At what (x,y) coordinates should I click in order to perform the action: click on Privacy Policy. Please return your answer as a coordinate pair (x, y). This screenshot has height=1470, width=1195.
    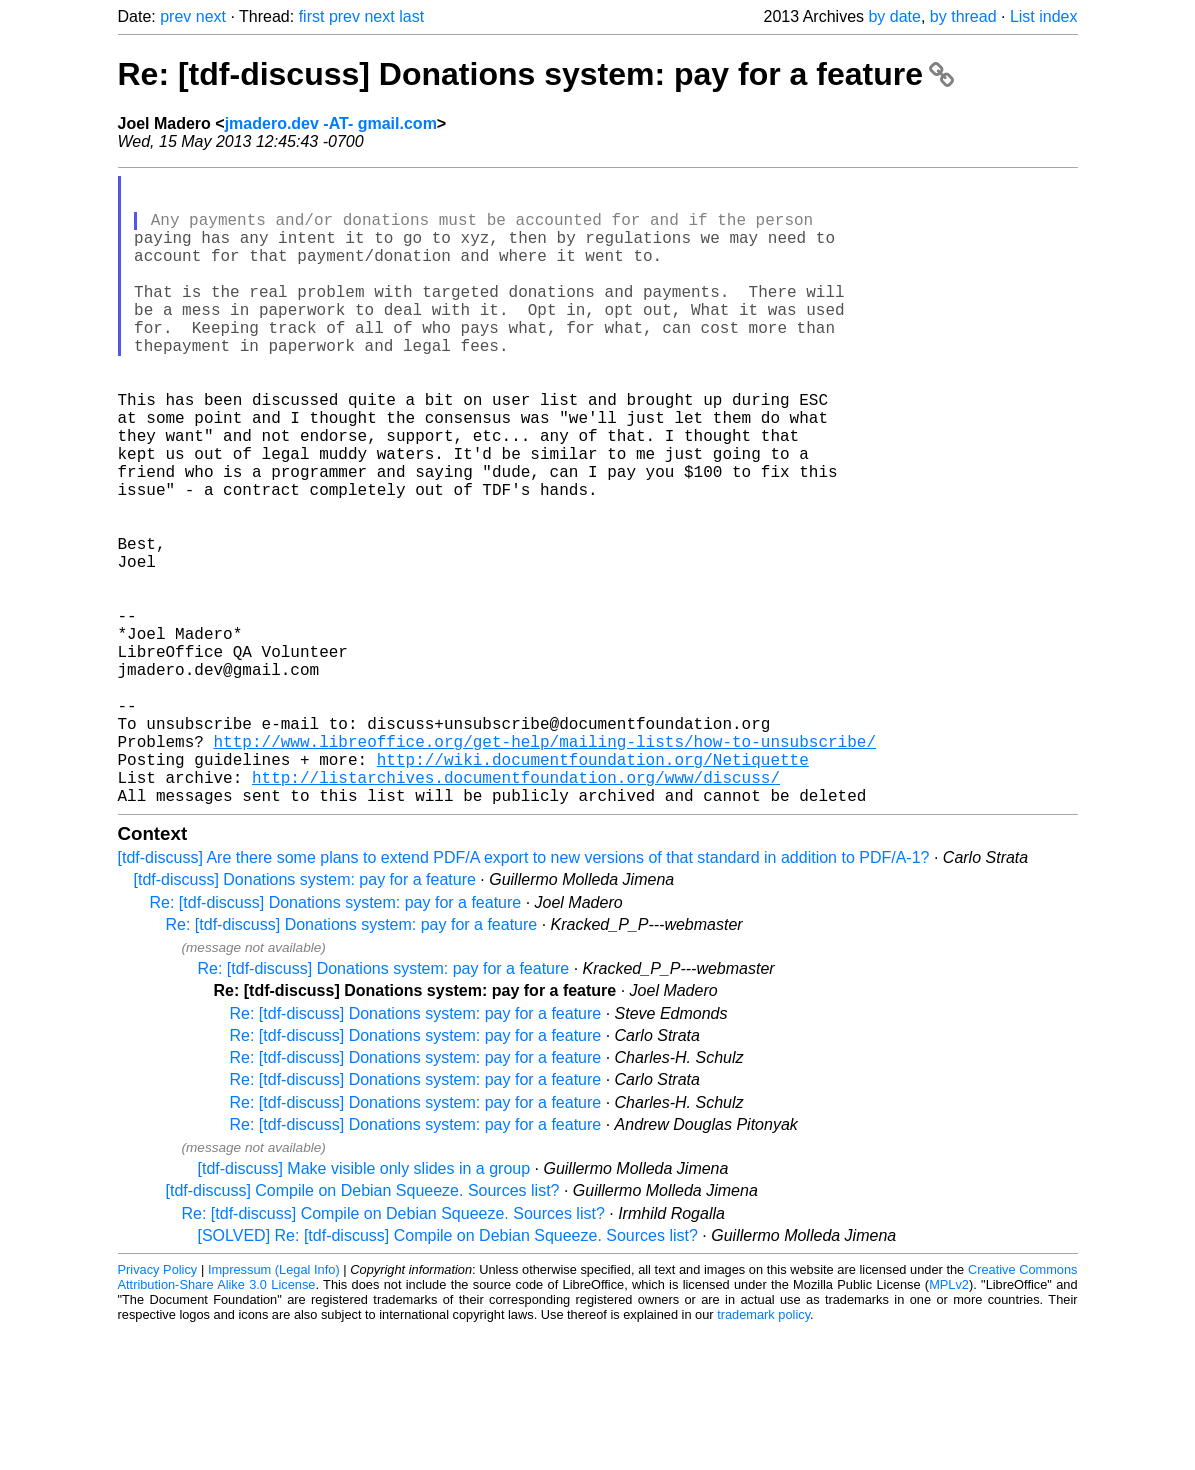
    Looking at the image, I should click on (158, 1409).